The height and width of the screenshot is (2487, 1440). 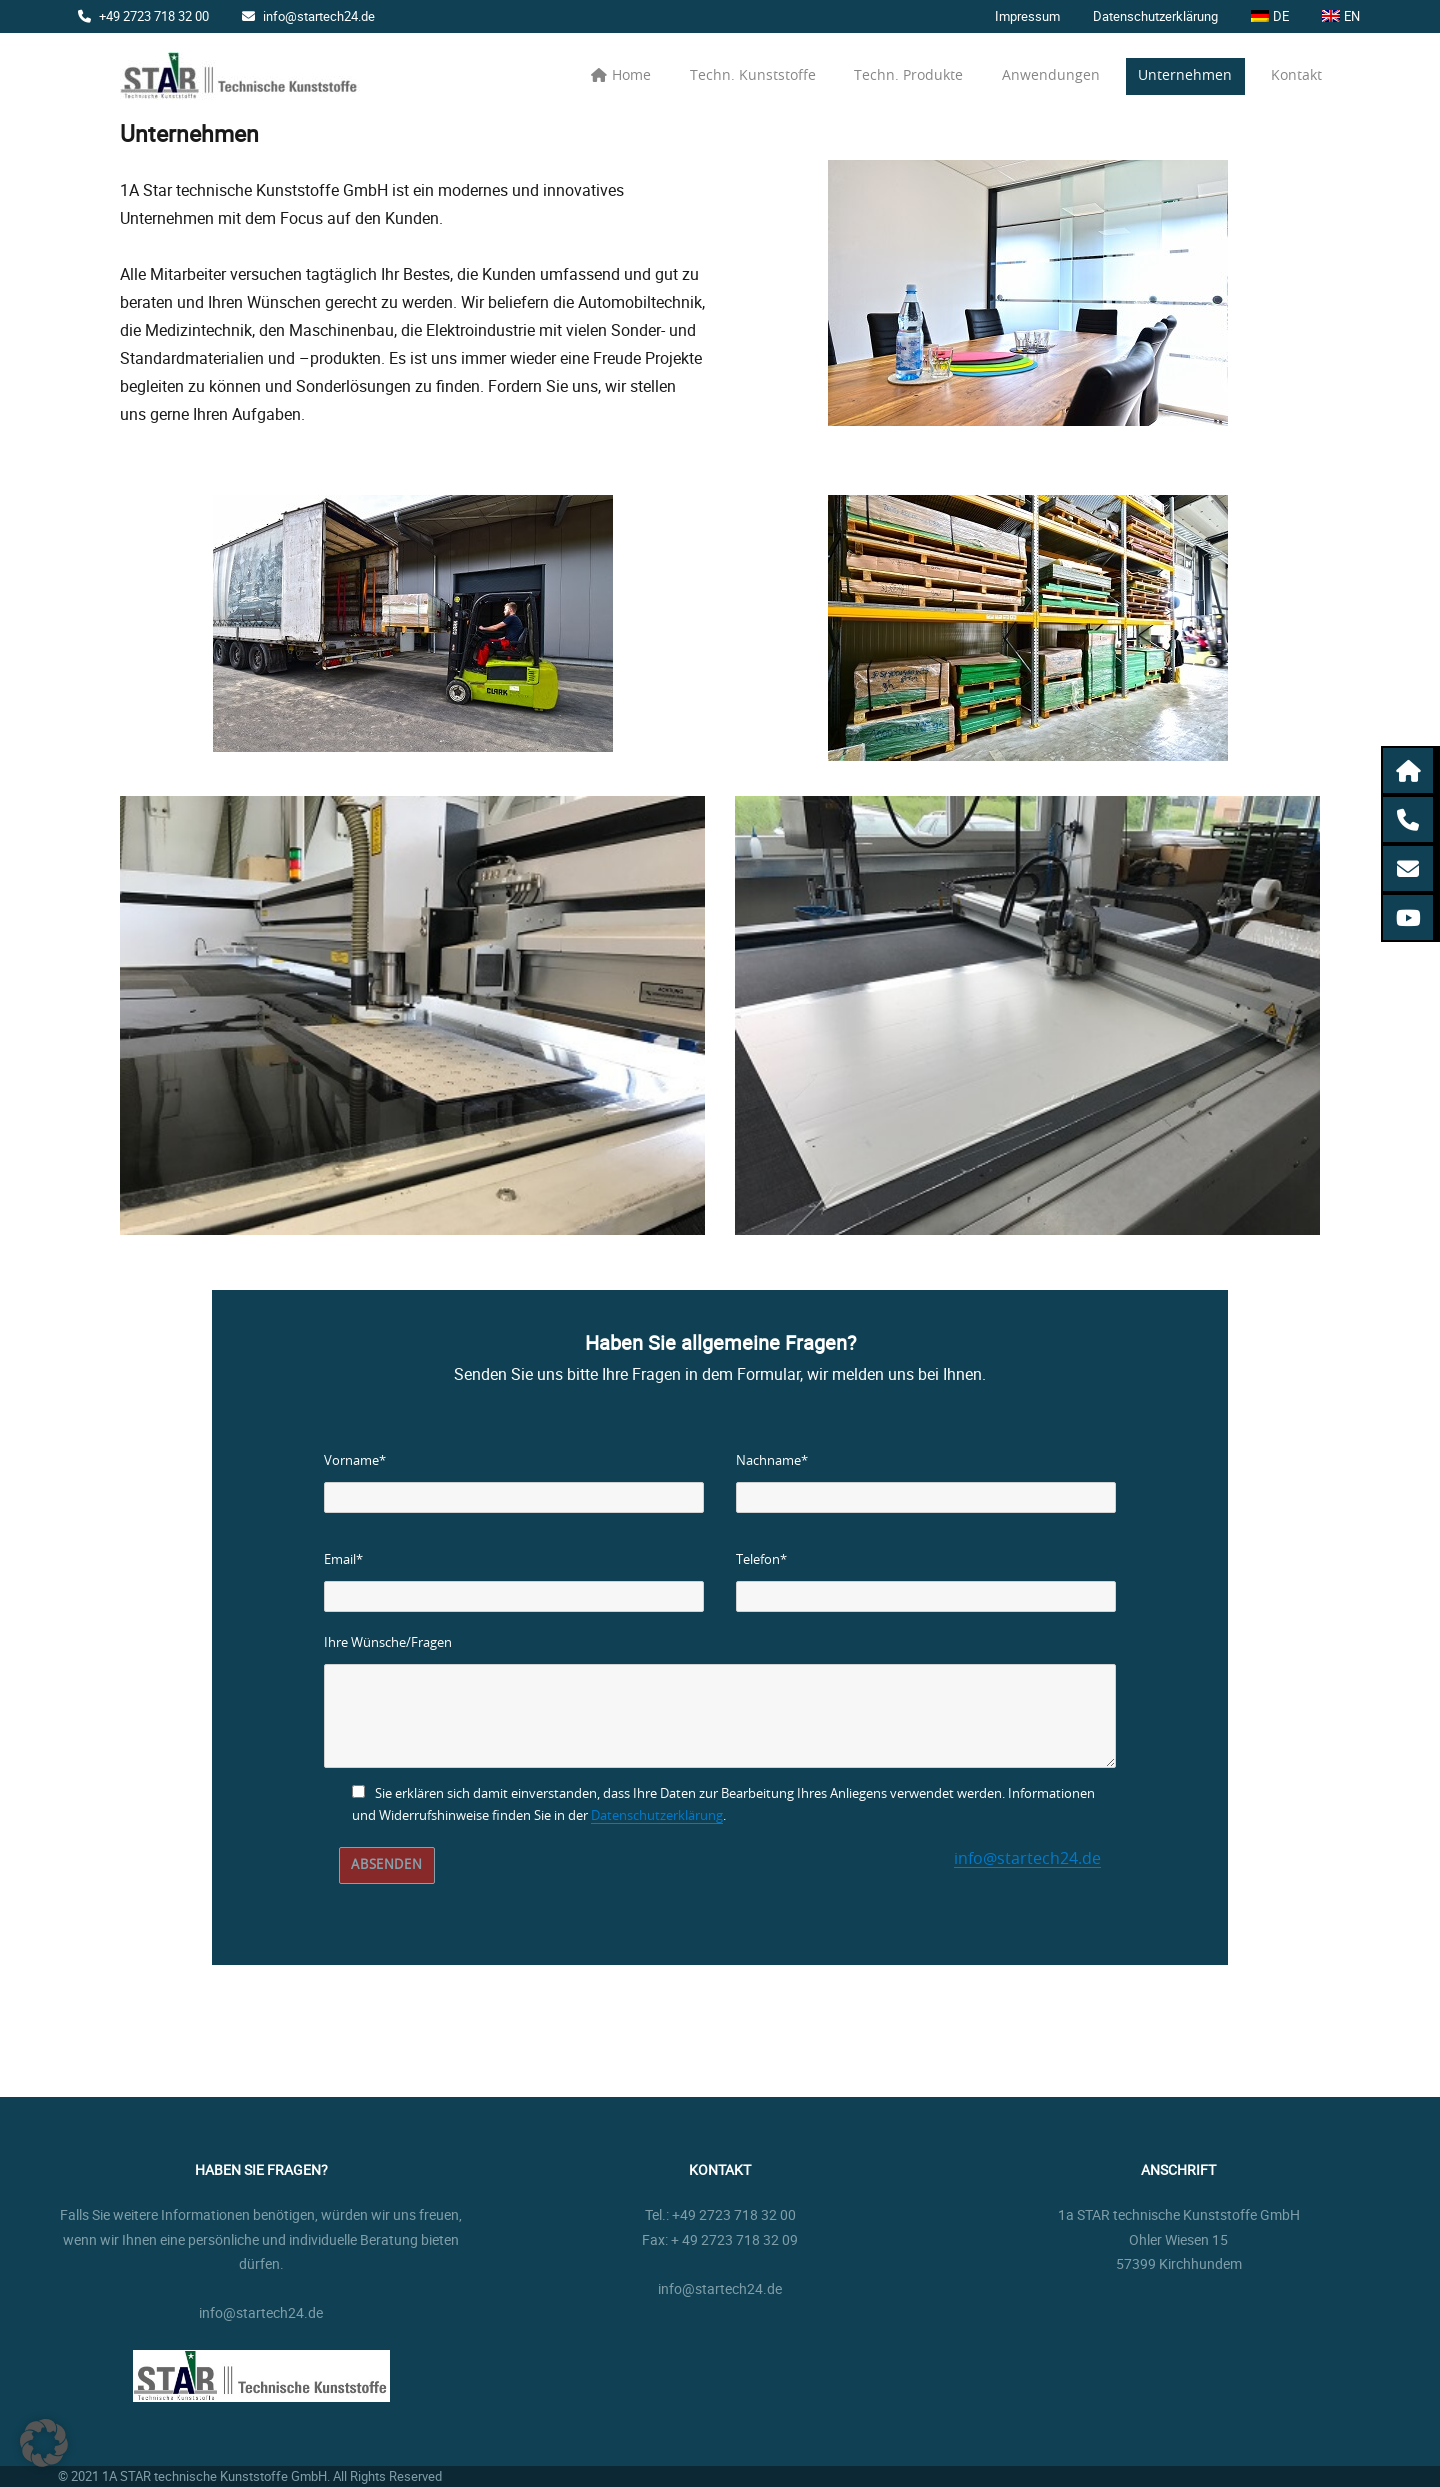 What do you see at coordinates (1296, 76) in the screenshot?
I see `Kontakt` at bounding box center [1296, 76].